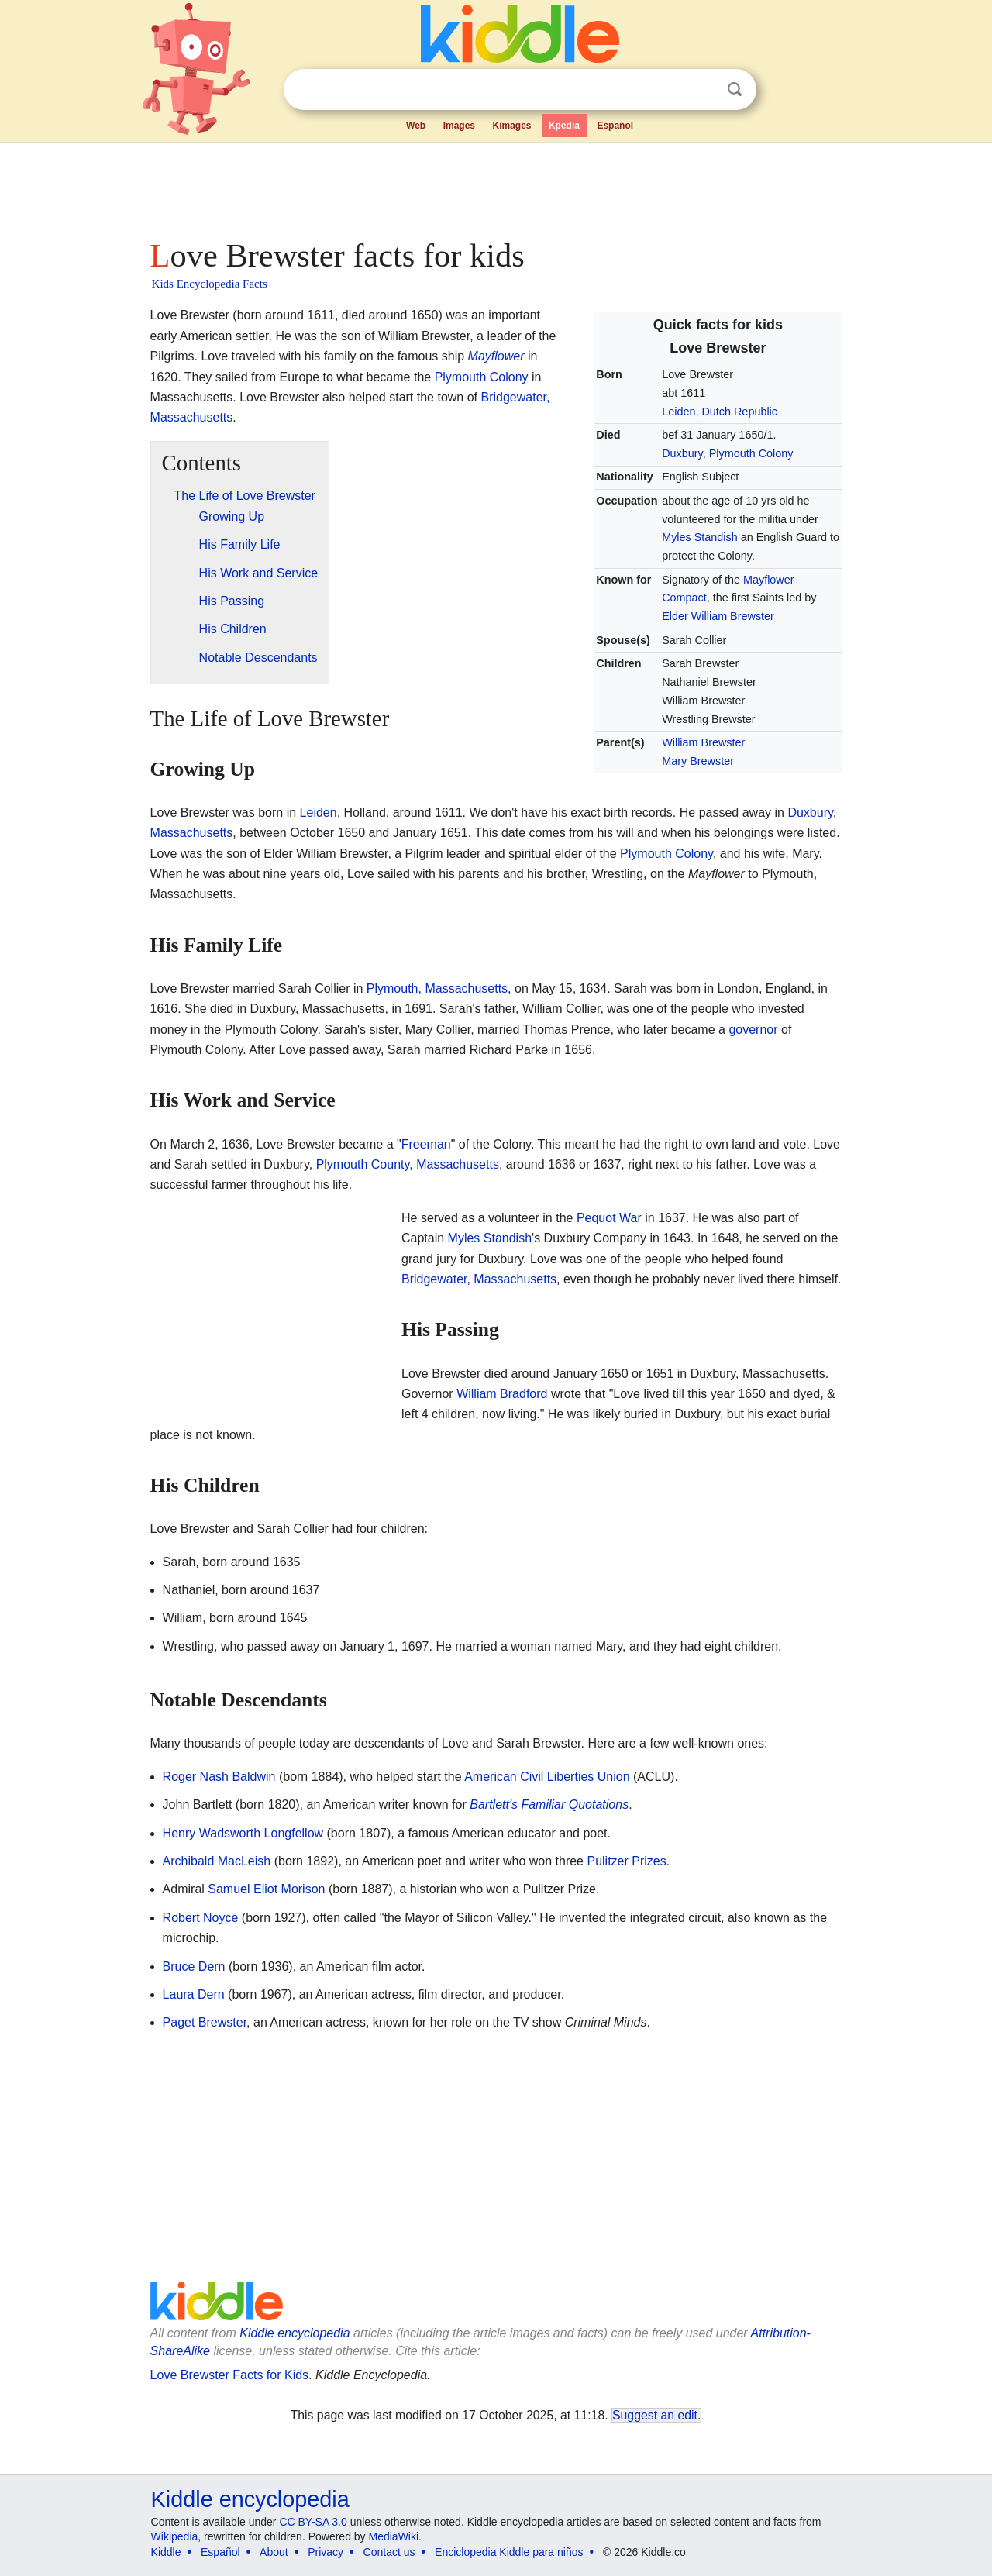 This screenshot has height=2576, width=992. What do you see at coordinates (546, 1776) in the screenshot?
I see `American Civil Liberties Union` at bounding box center [546, 1776].